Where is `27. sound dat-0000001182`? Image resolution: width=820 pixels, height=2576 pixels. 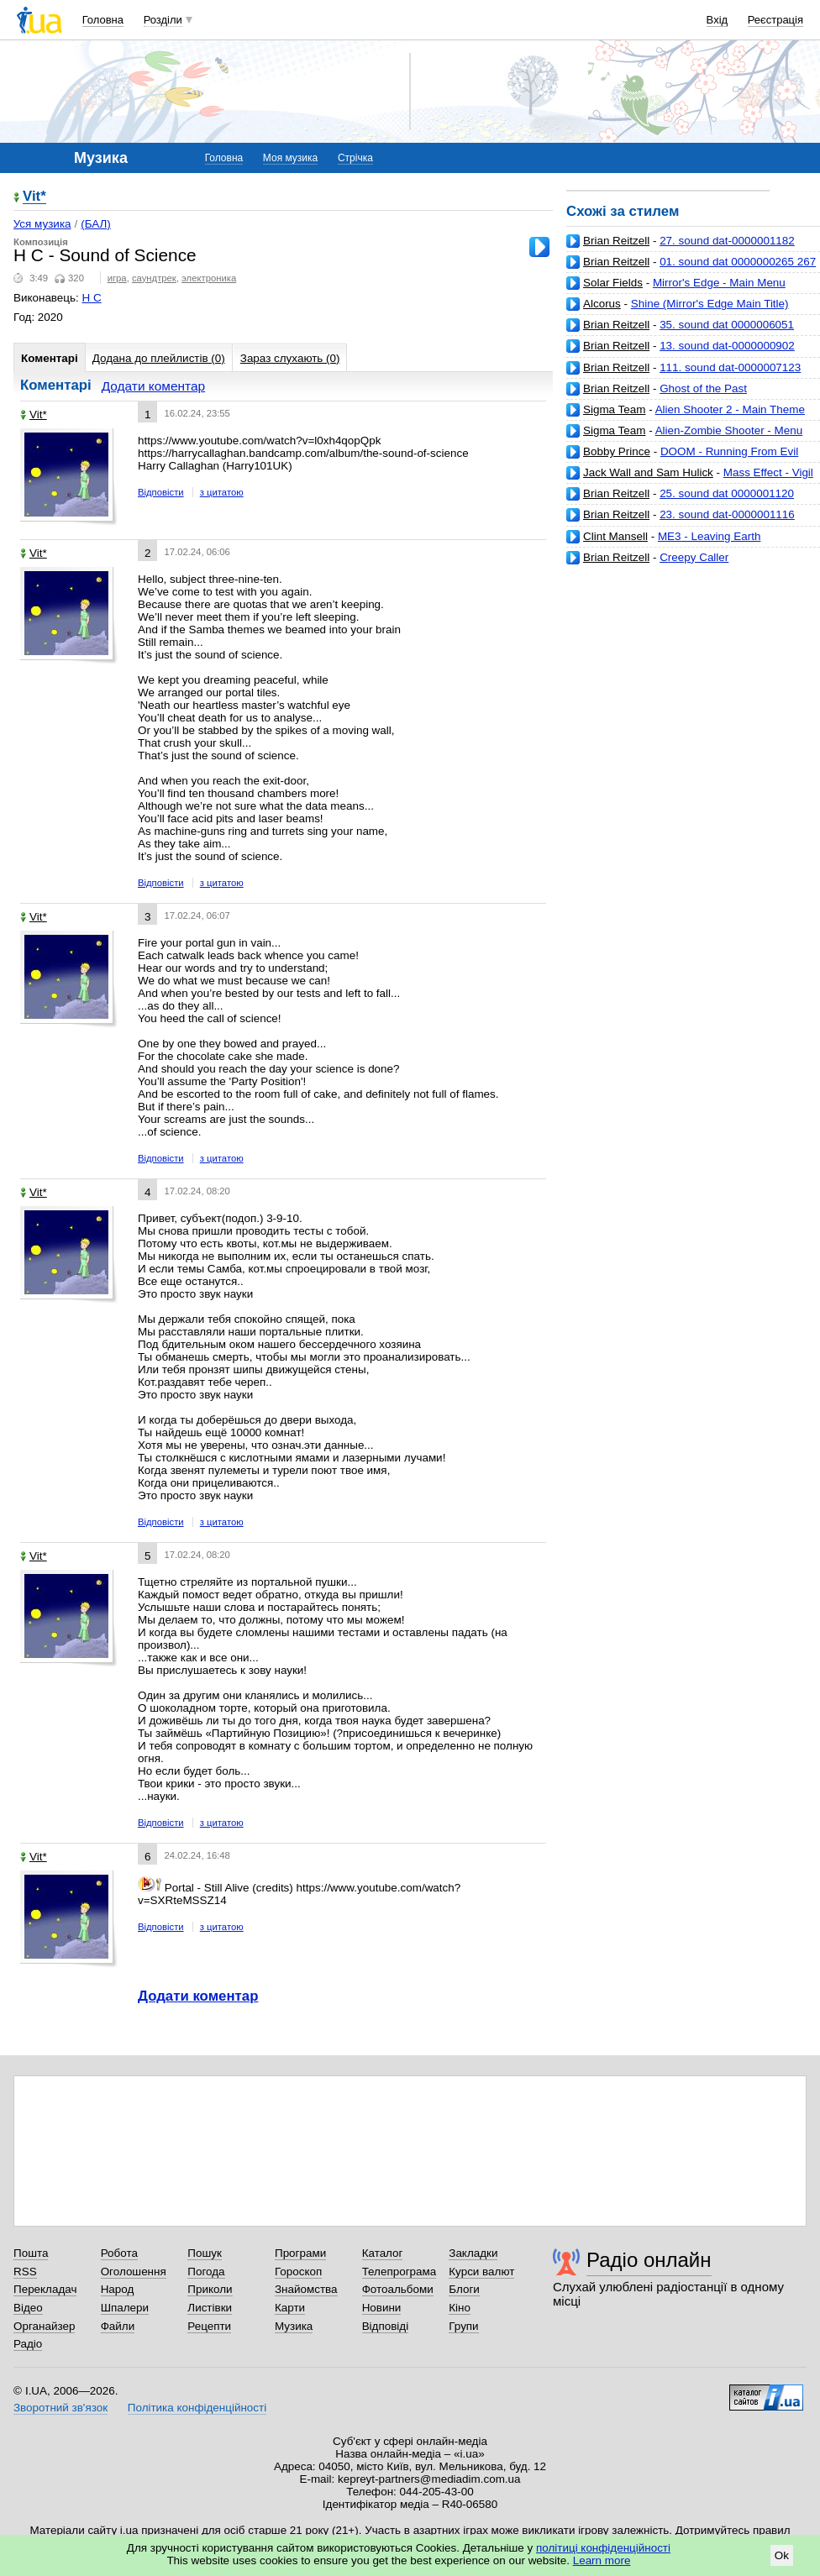 27. sound dat-0000001182 is located at coordinates (727, 240).